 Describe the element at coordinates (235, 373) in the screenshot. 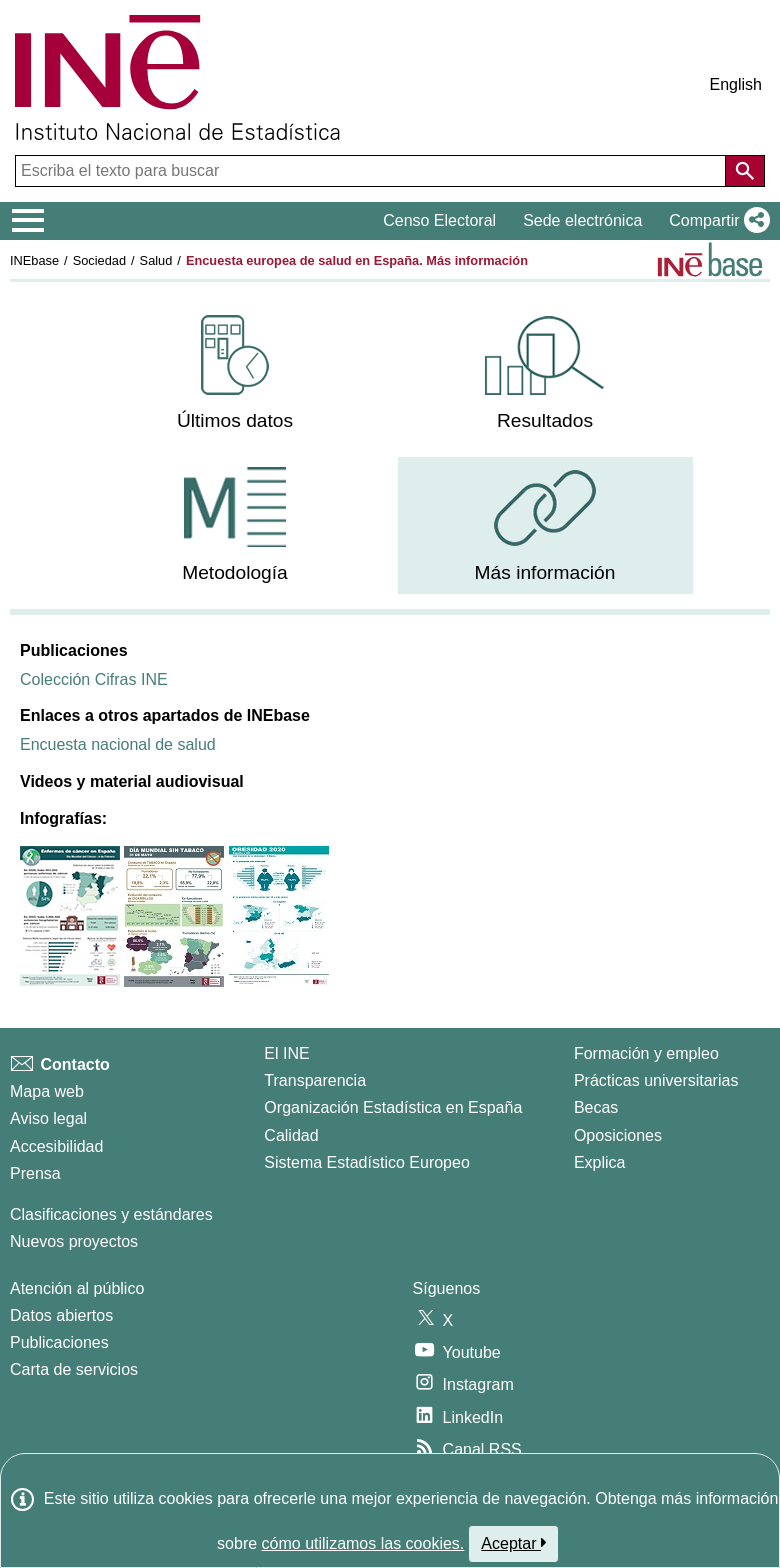

I see `[menuitem]` at that location.